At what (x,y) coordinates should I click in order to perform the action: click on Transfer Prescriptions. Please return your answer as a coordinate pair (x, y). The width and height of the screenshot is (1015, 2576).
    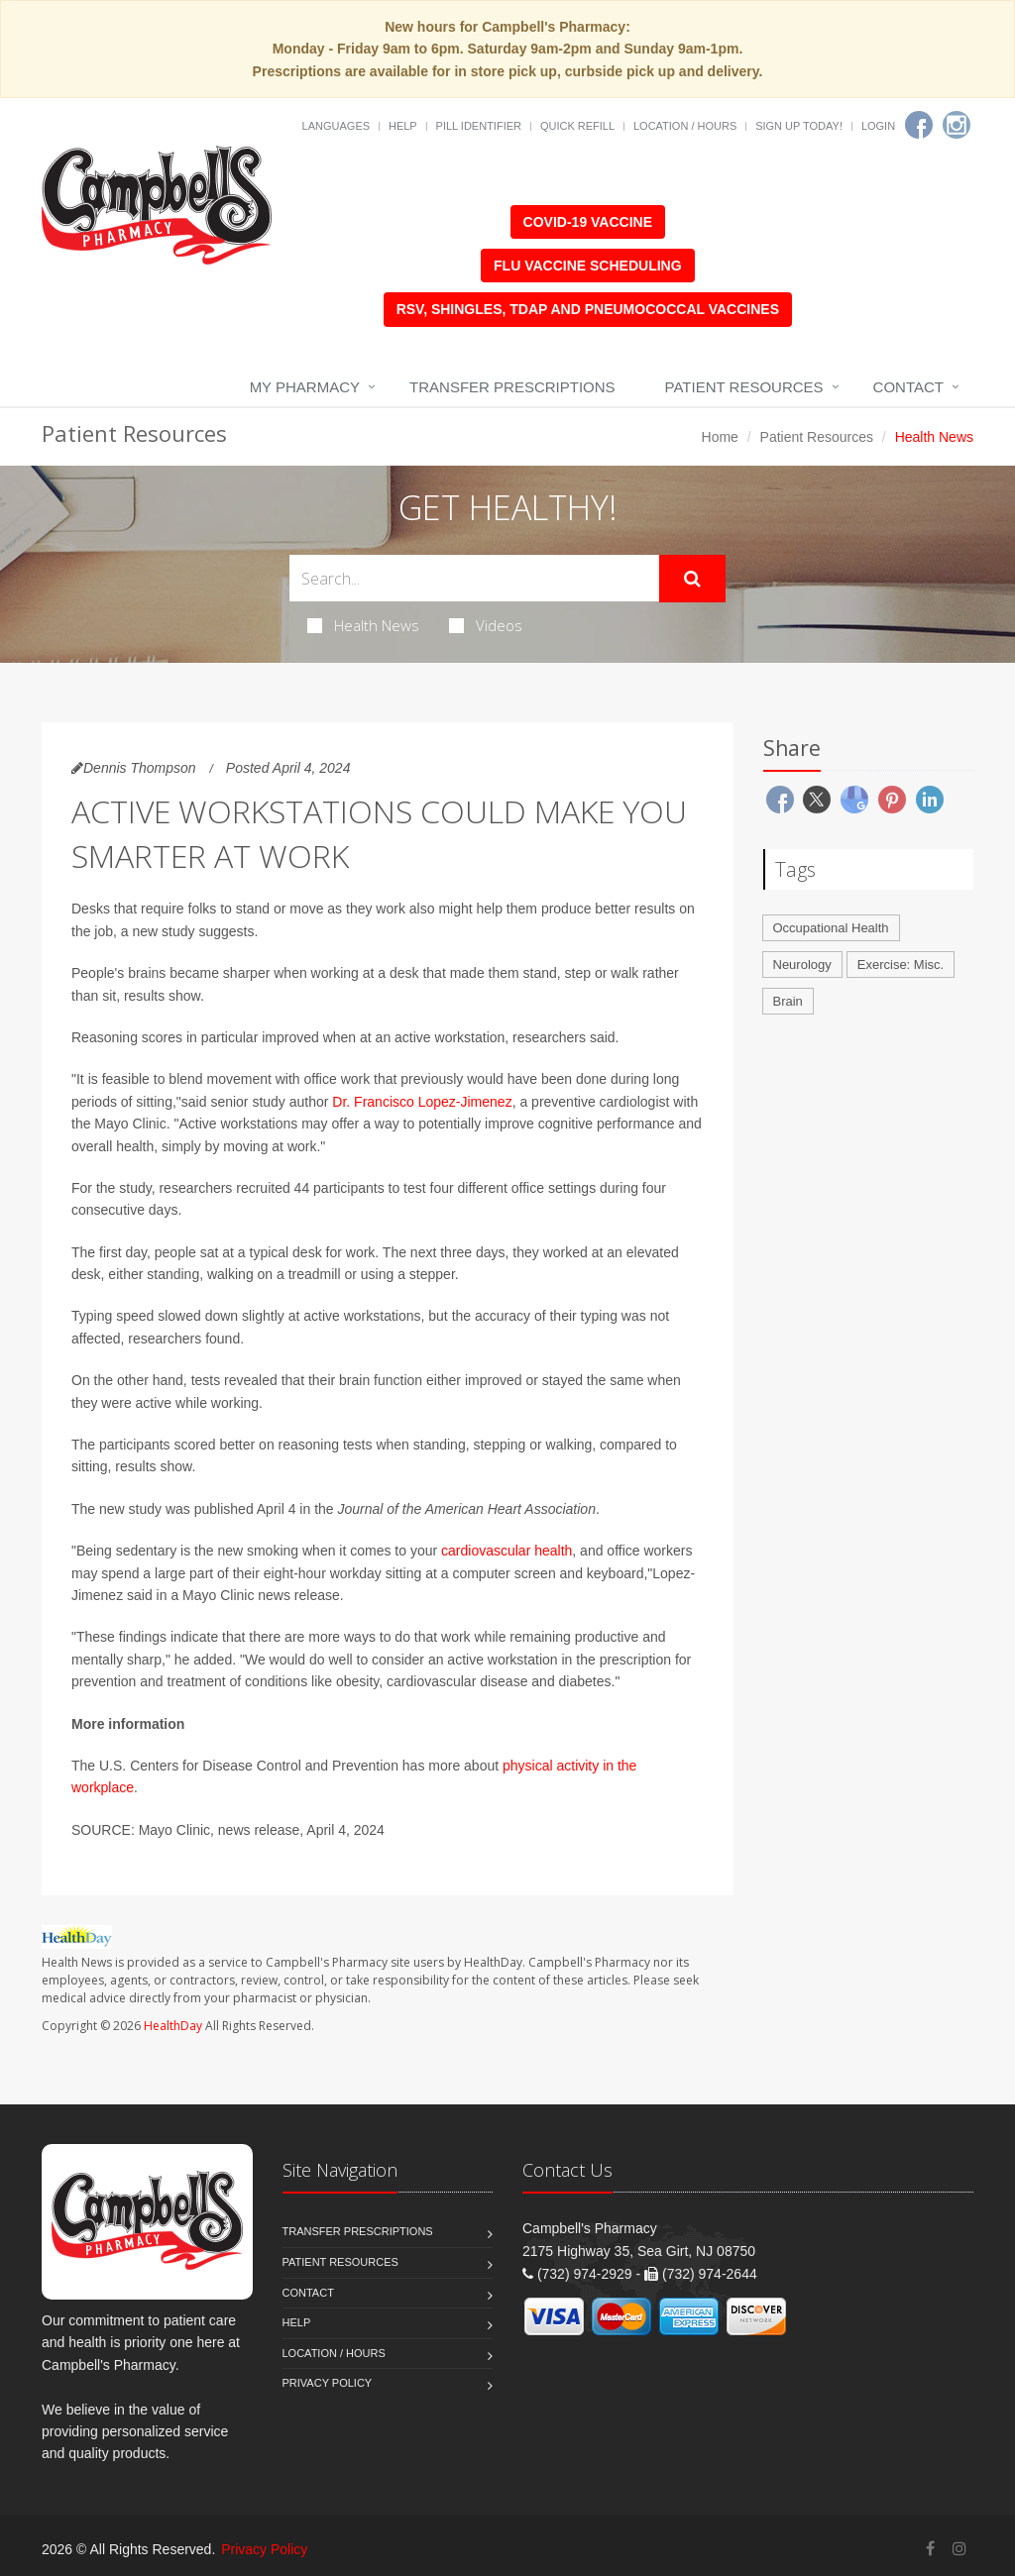
    Looking at the image, I should click on (512, 386).